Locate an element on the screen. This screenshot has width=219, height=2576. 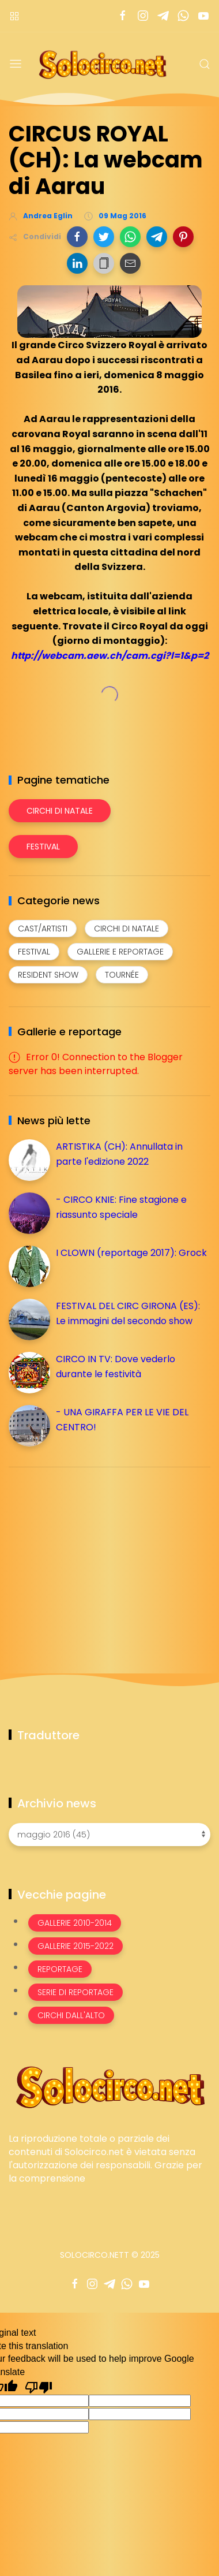
[Seguici su telegram] is located at coordinates (163, 16).